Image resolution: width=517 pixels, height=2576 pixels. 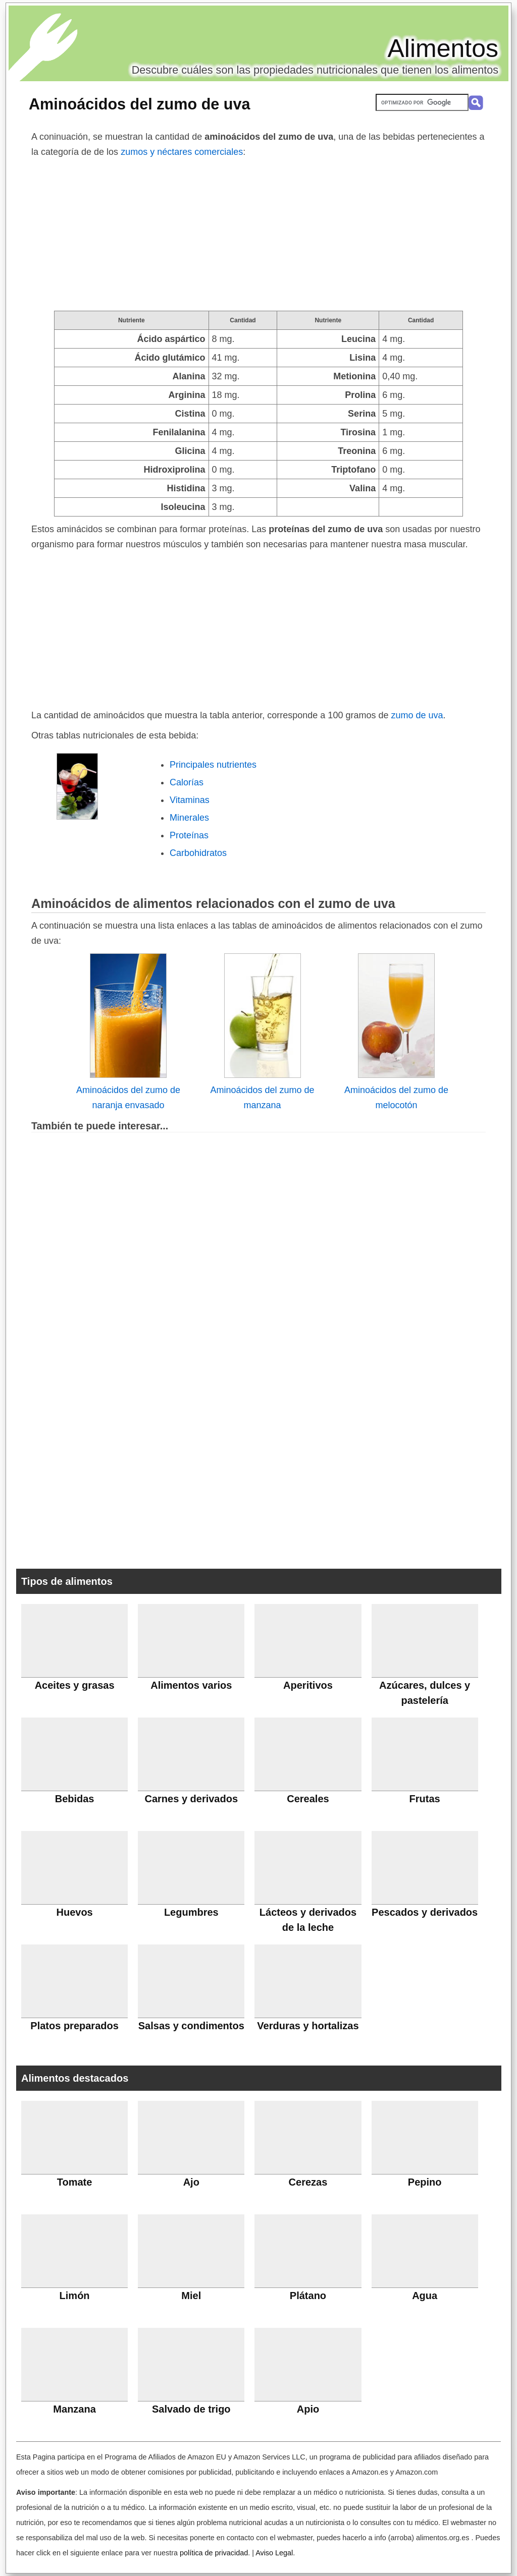 What do you see at coordinates (442, 48) in the screenshot?
I see `Alimentos` at bounding box center [442, 48].